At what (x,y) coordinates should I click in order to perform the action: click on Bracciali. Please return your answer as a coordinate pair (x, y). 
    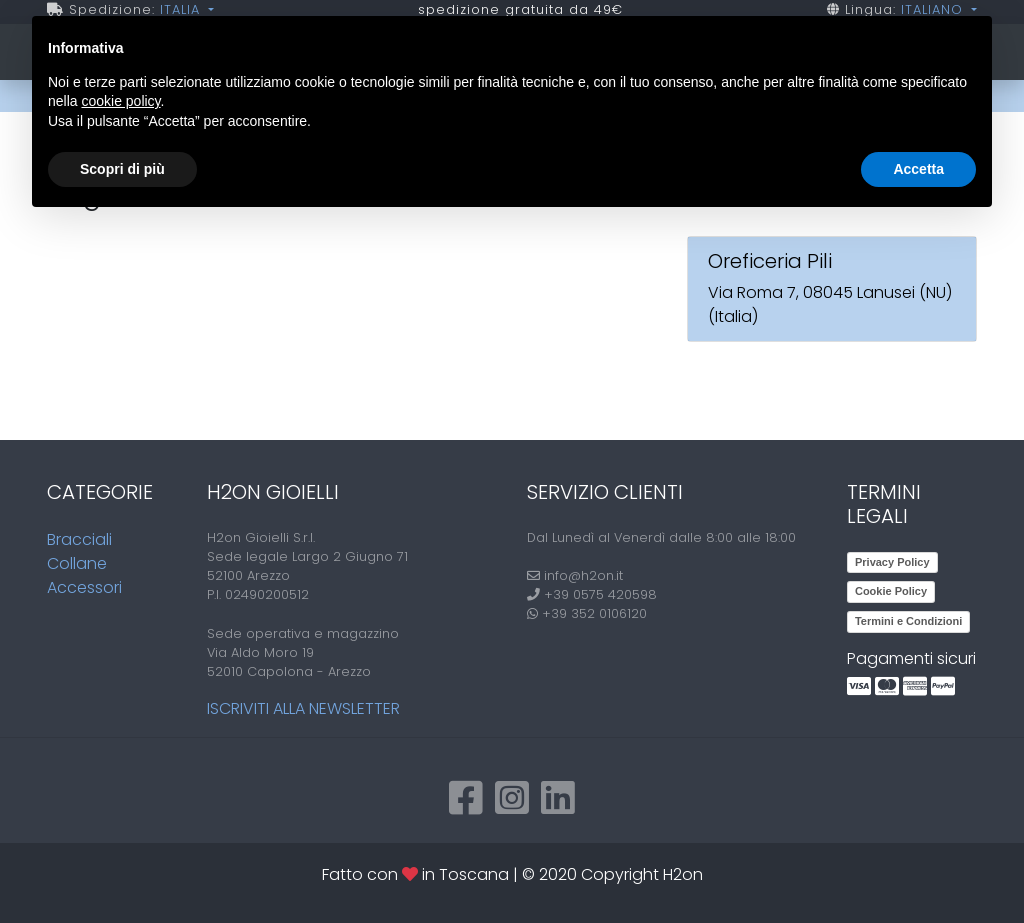
    Looking at the image, I should click on (79, 539).